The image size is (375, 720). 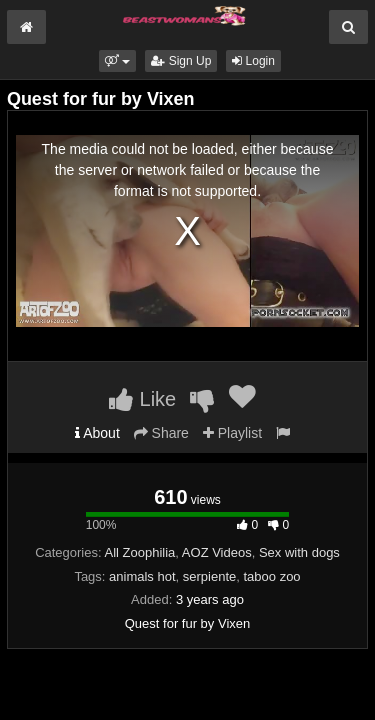 I want to click on Like, so click(x=142, y=399).